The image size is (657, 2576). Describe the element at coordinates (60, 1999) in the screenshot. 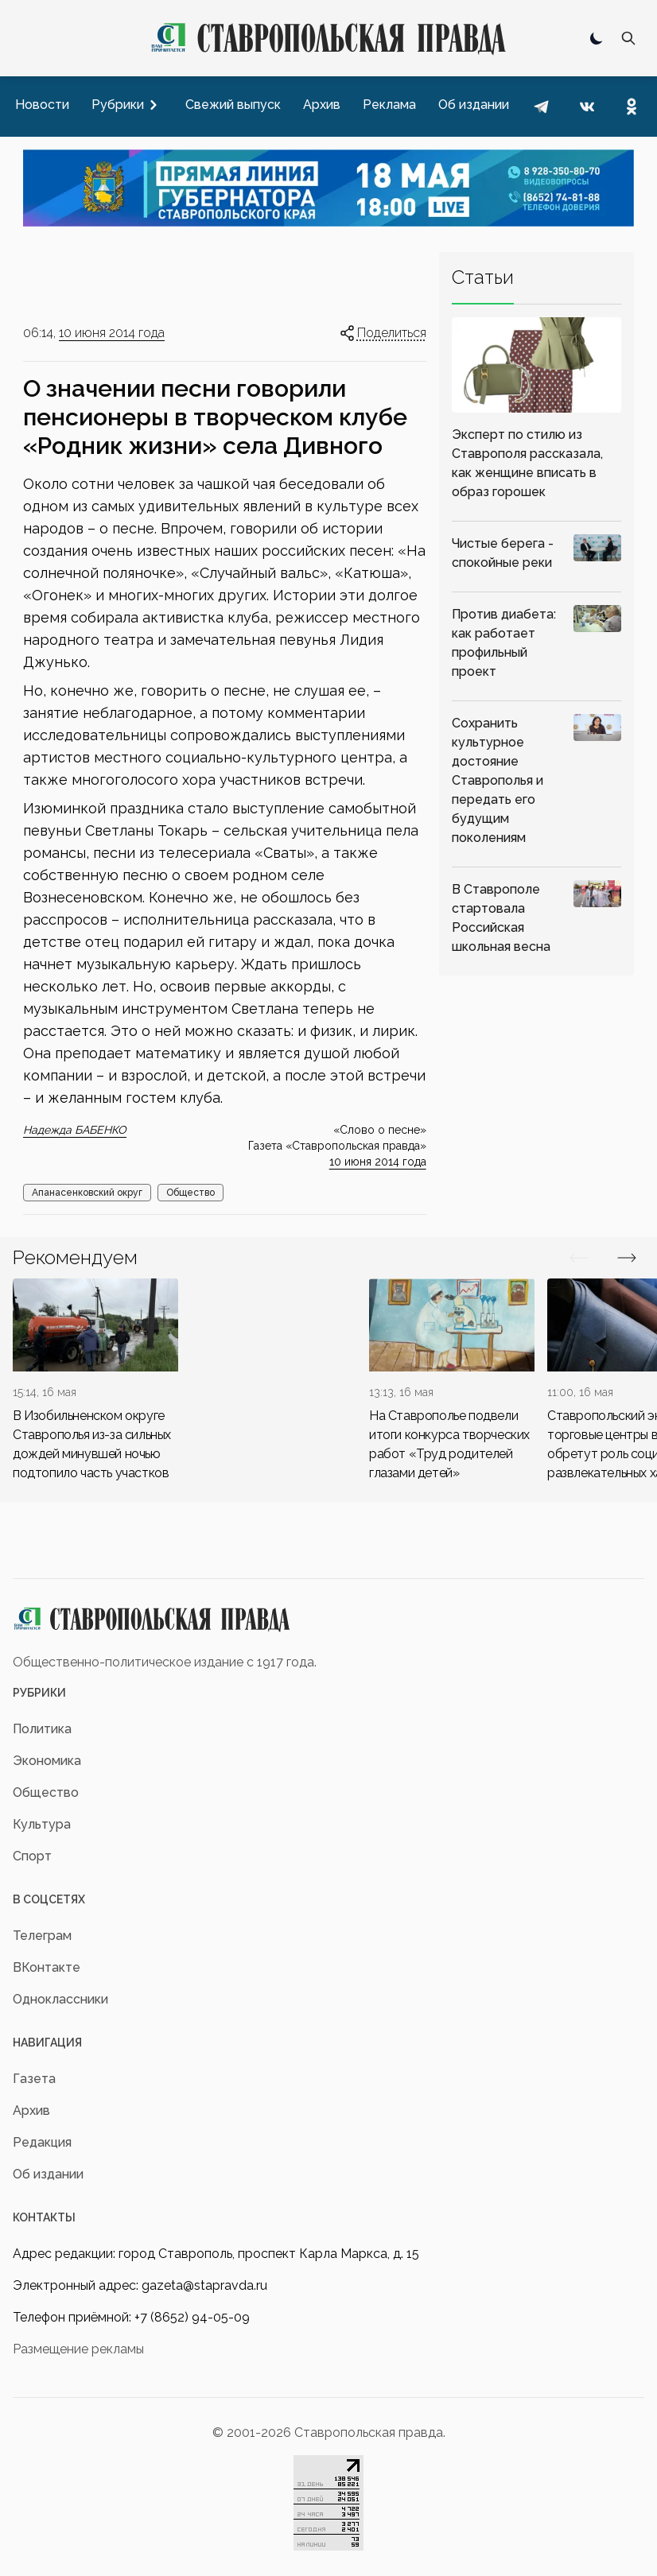

I see `Одноклассники` at that location.